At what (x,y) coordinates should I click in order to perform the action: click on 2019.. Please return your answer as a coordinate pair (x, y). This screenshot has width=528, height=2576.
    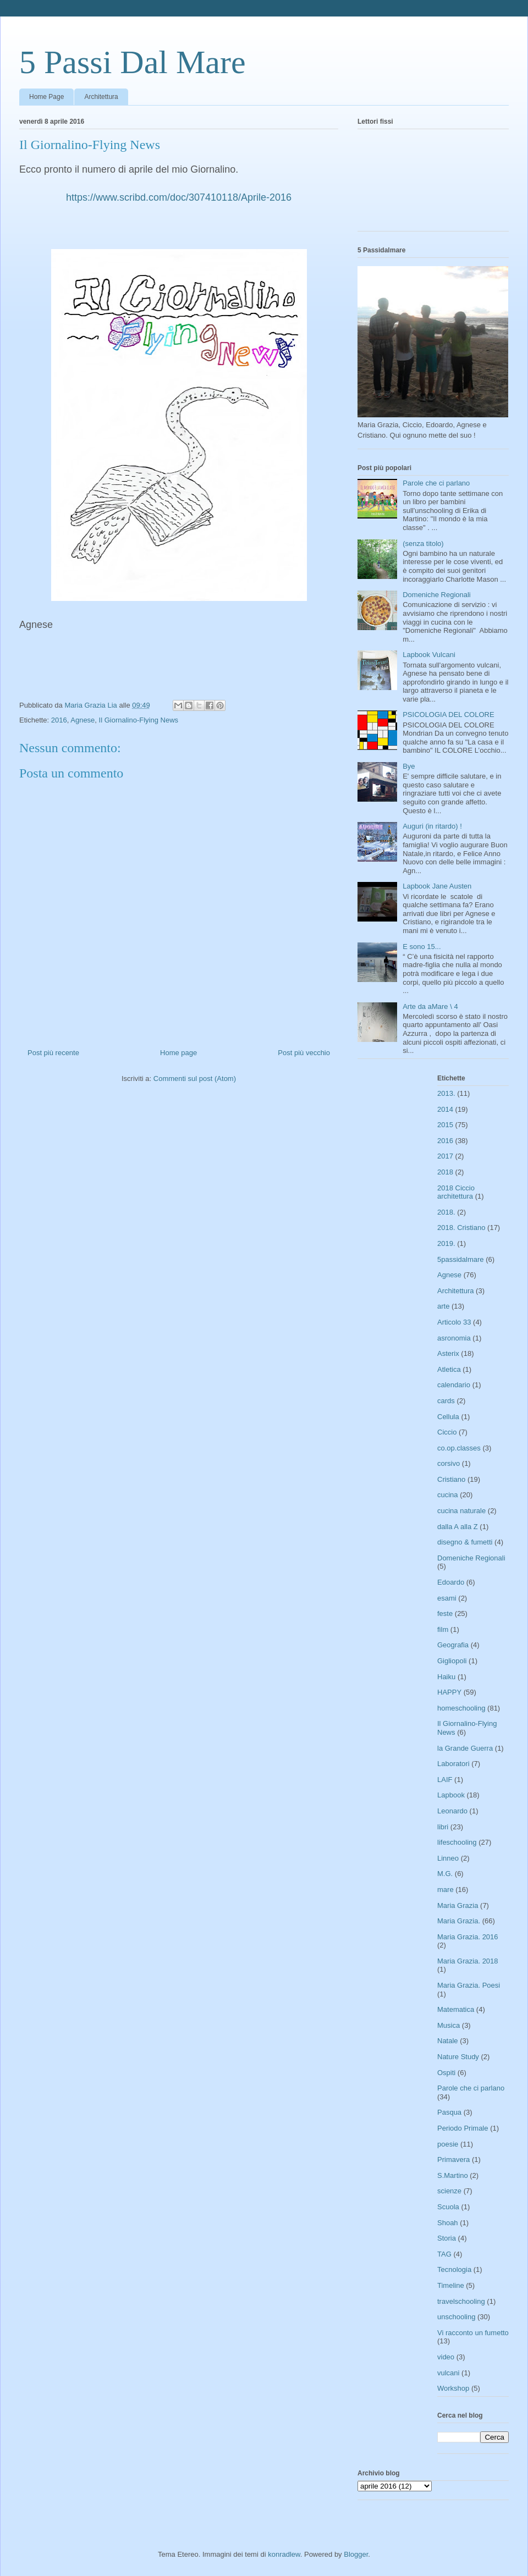
    Looking at the image, I should click on (446, 1243).